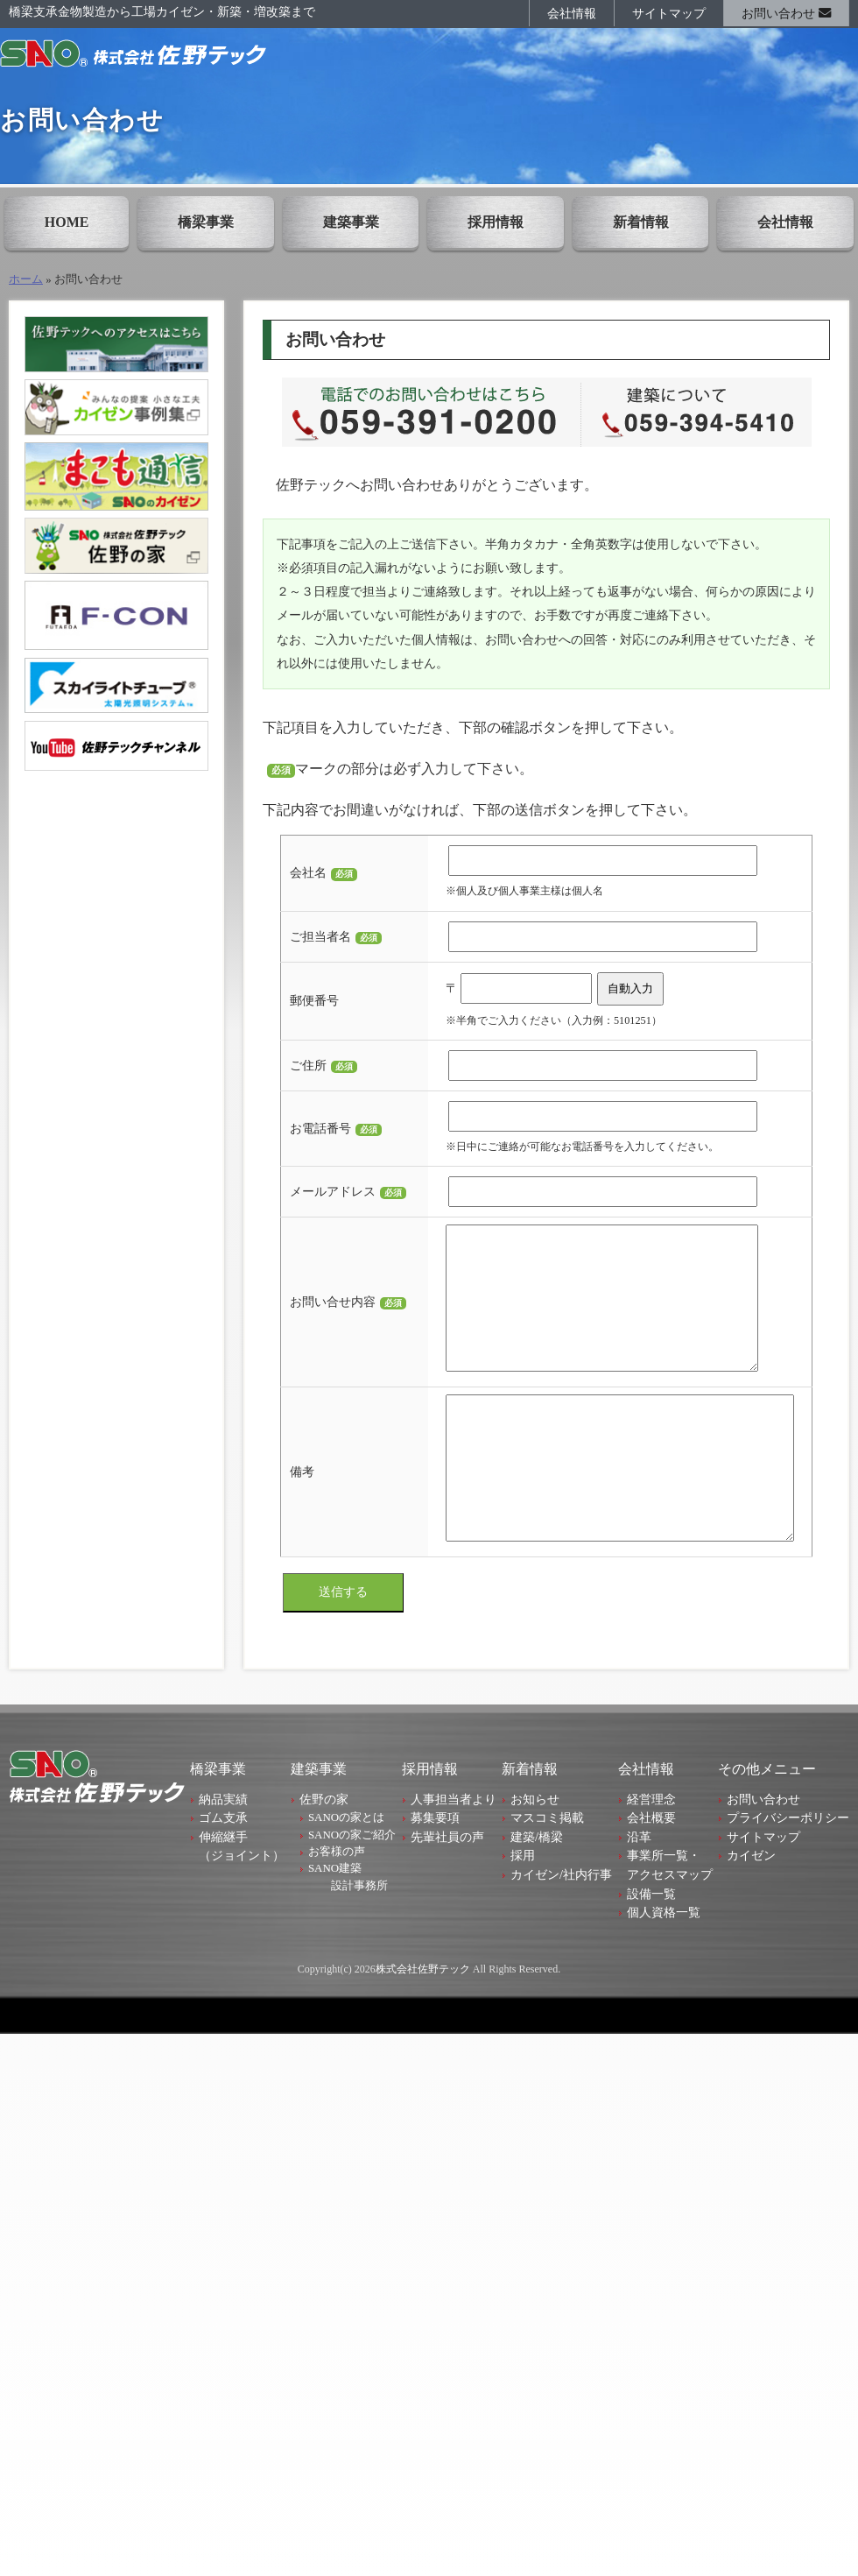 Image resolution: width=858 pixels, height=2576 pixels. What do you see at coordinates (223, 1871) in the screenshot?
I see `ゴム支承` at bounding box center [223, 1871].